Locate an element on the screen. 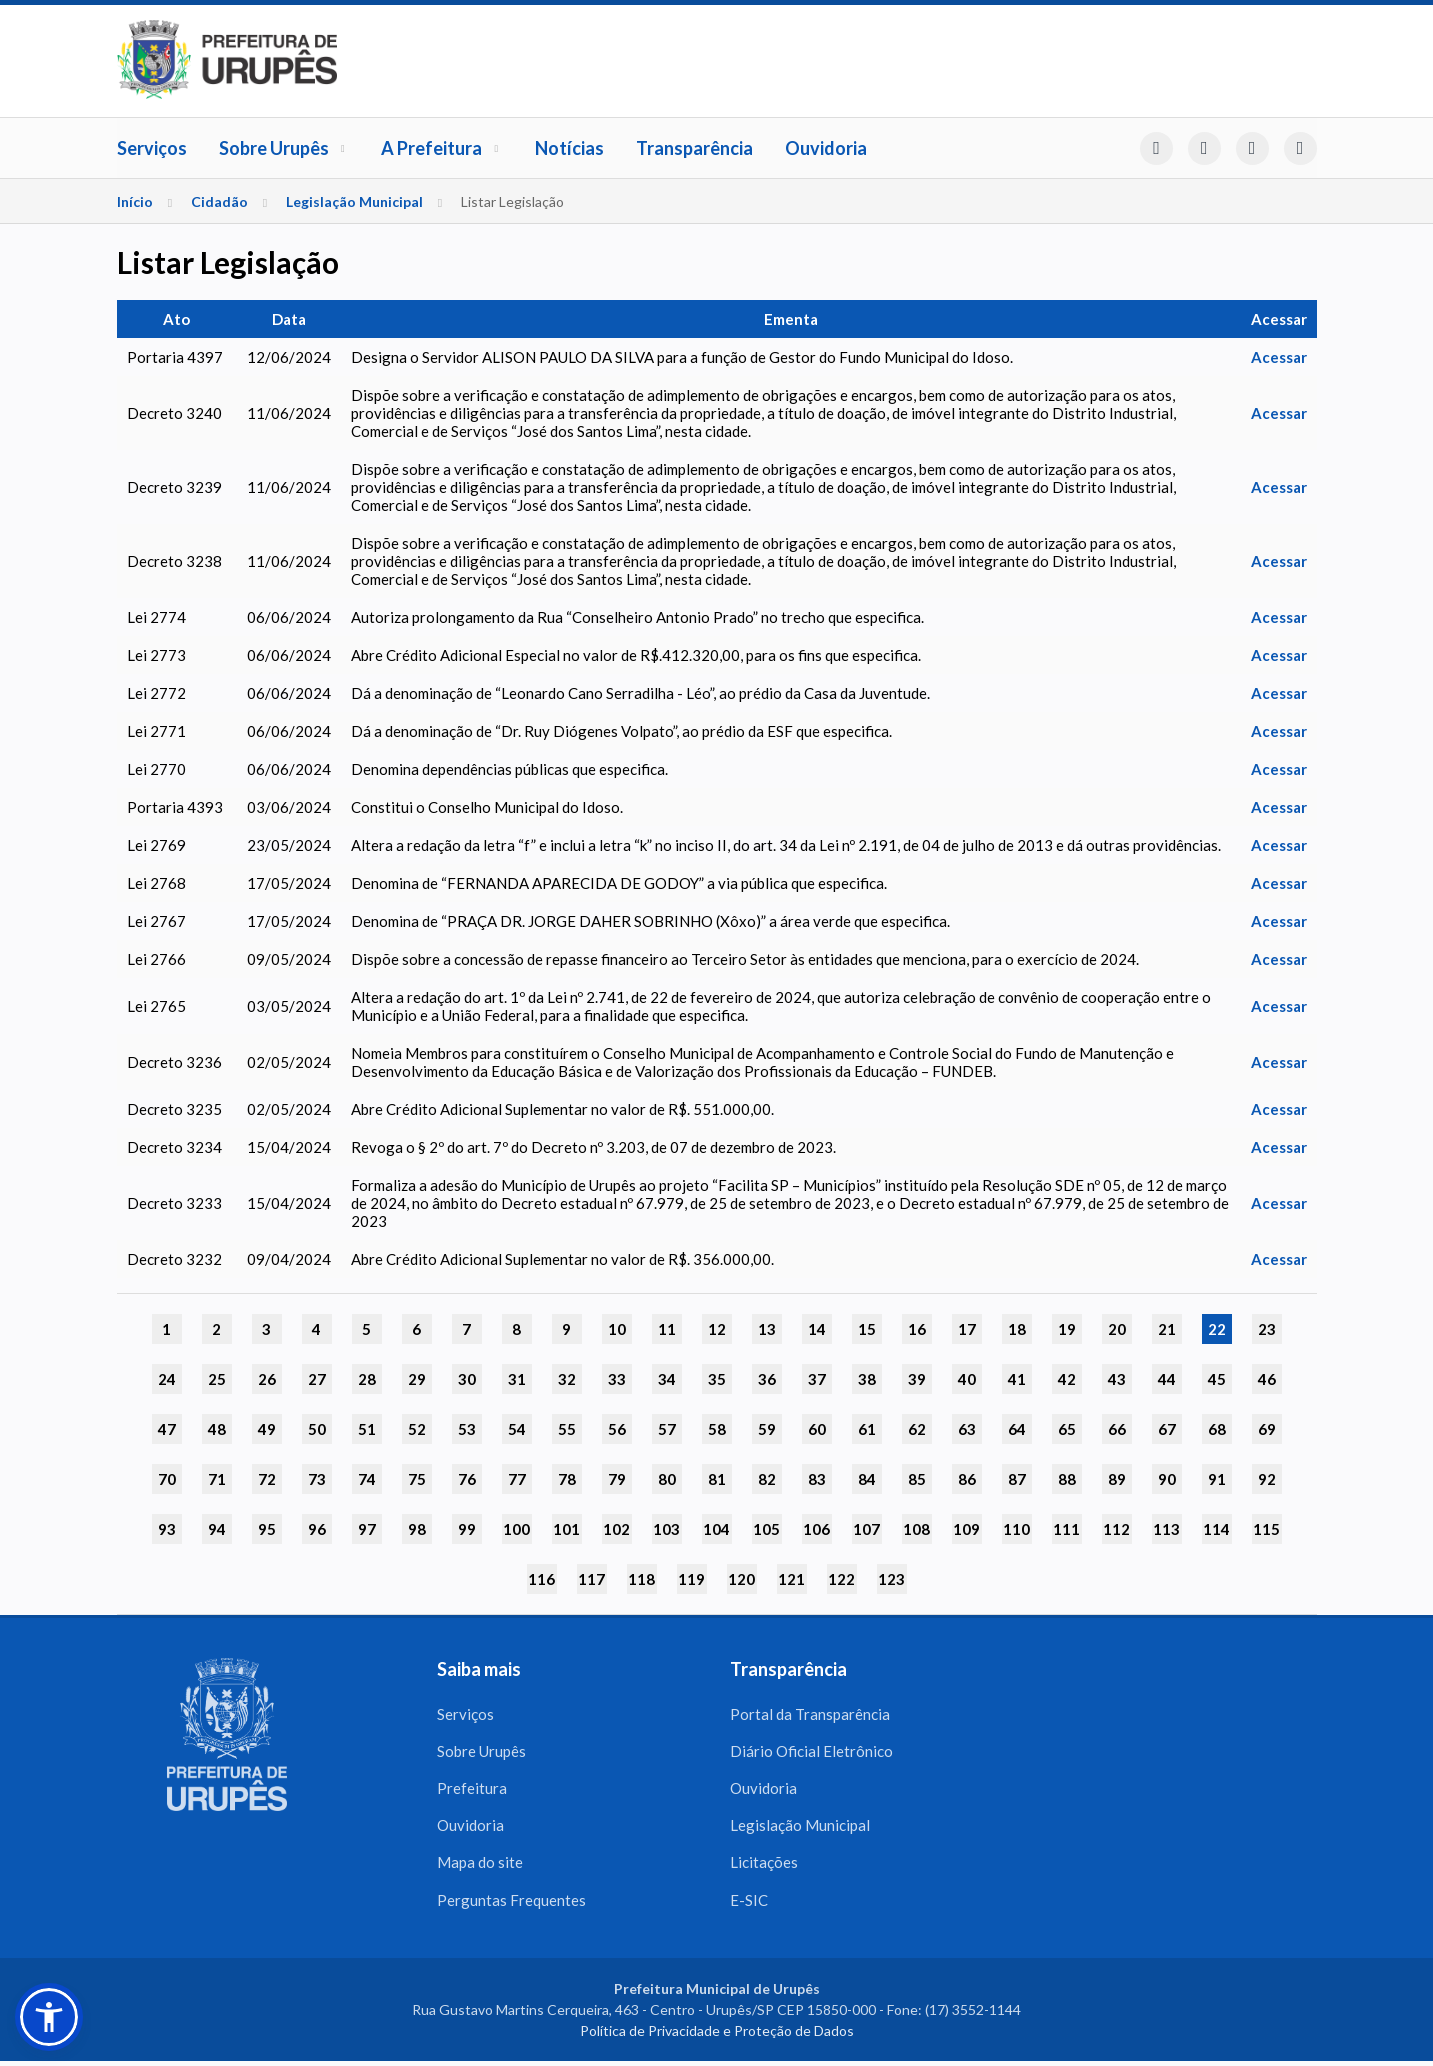 This screenshot has width=1433, height=2066. 58 is located at coordinates (717, 1429).